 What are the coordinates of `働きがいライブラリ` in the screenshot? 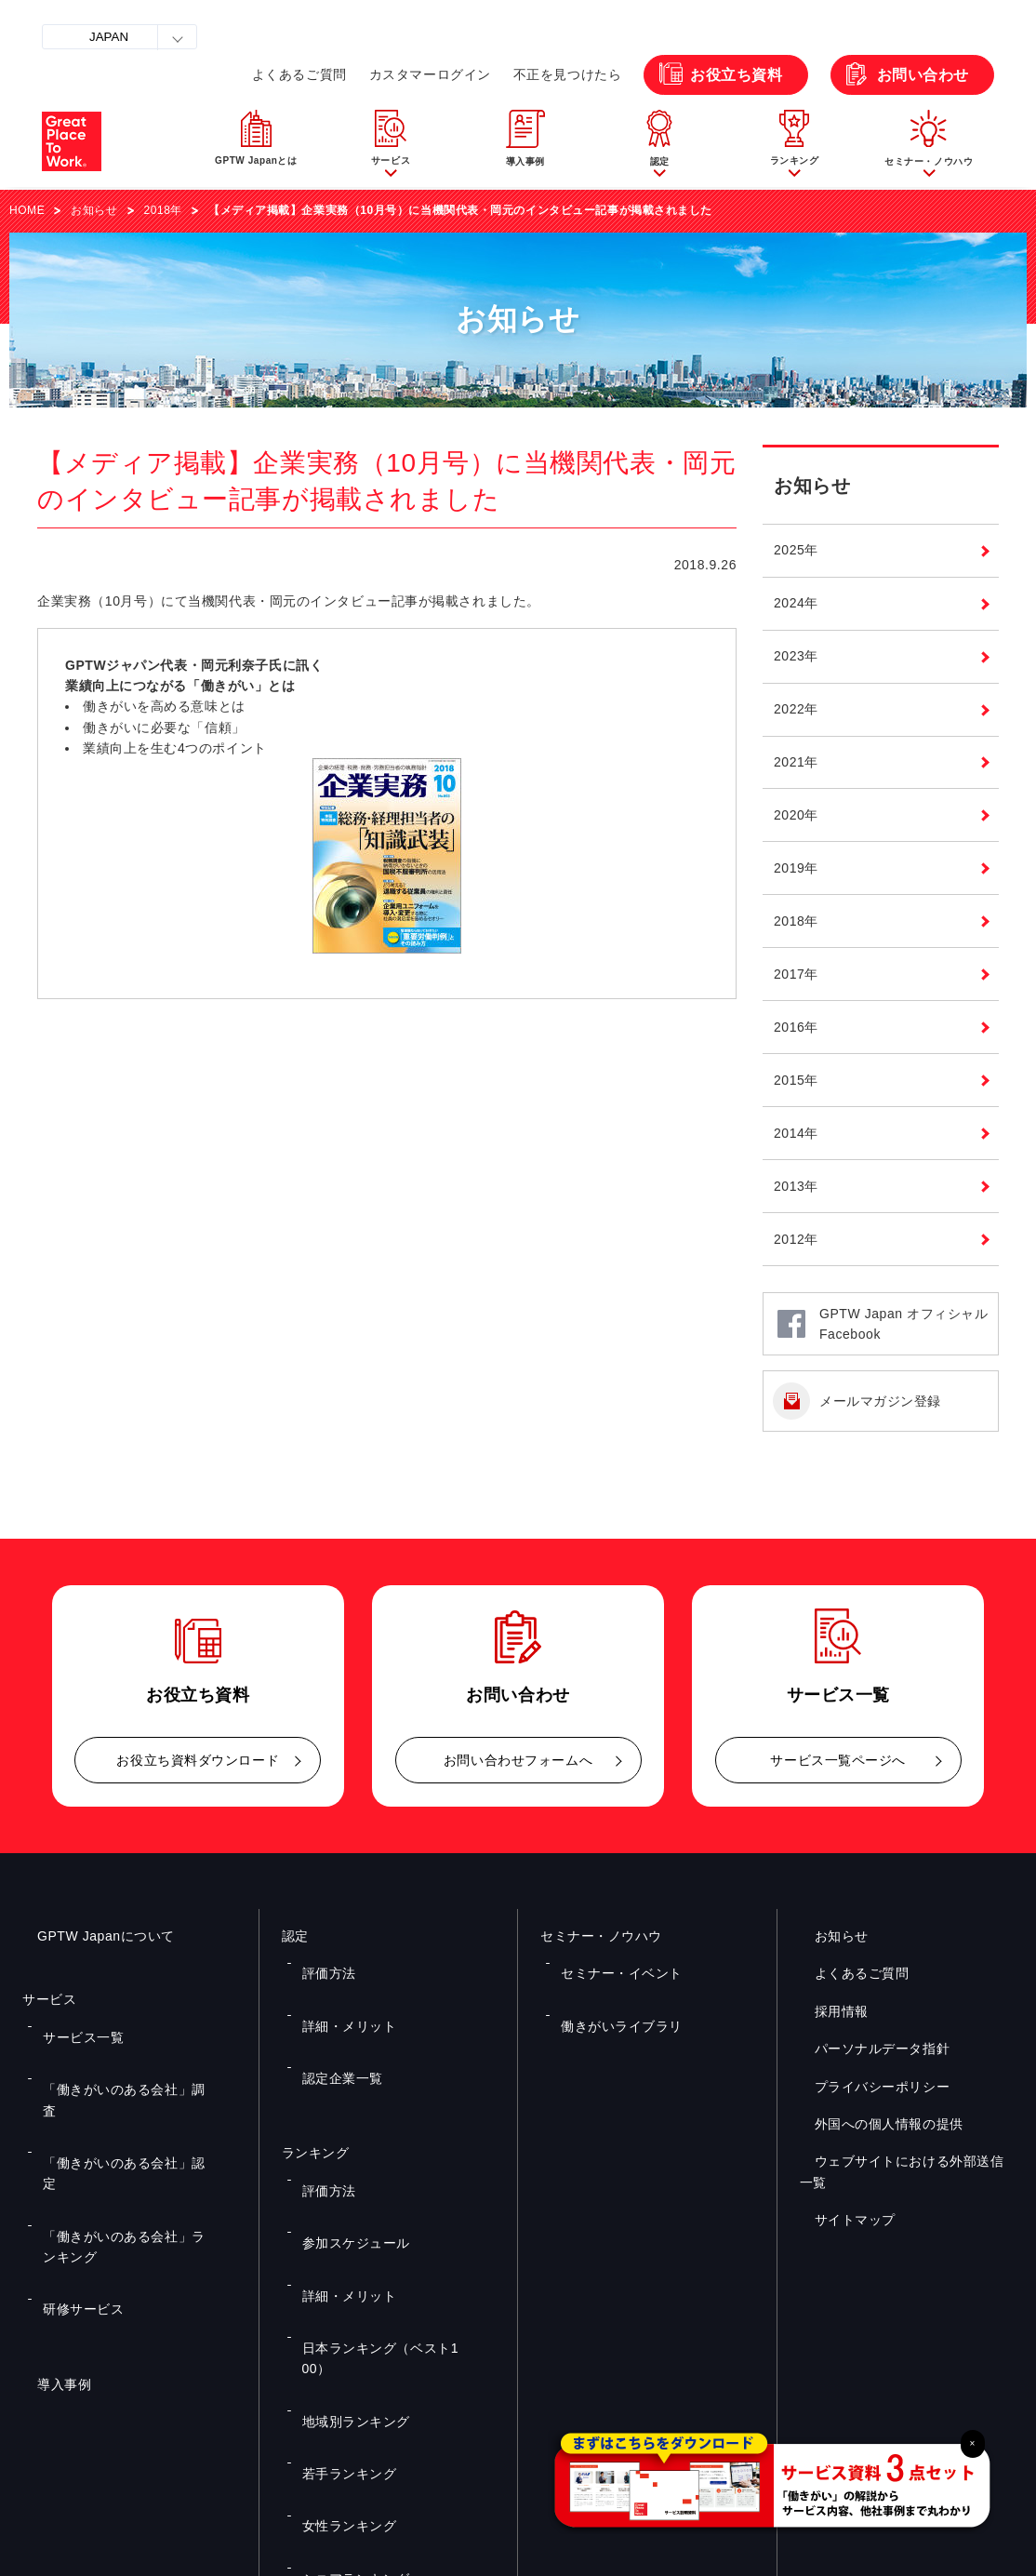 It's located at (609, 1988).